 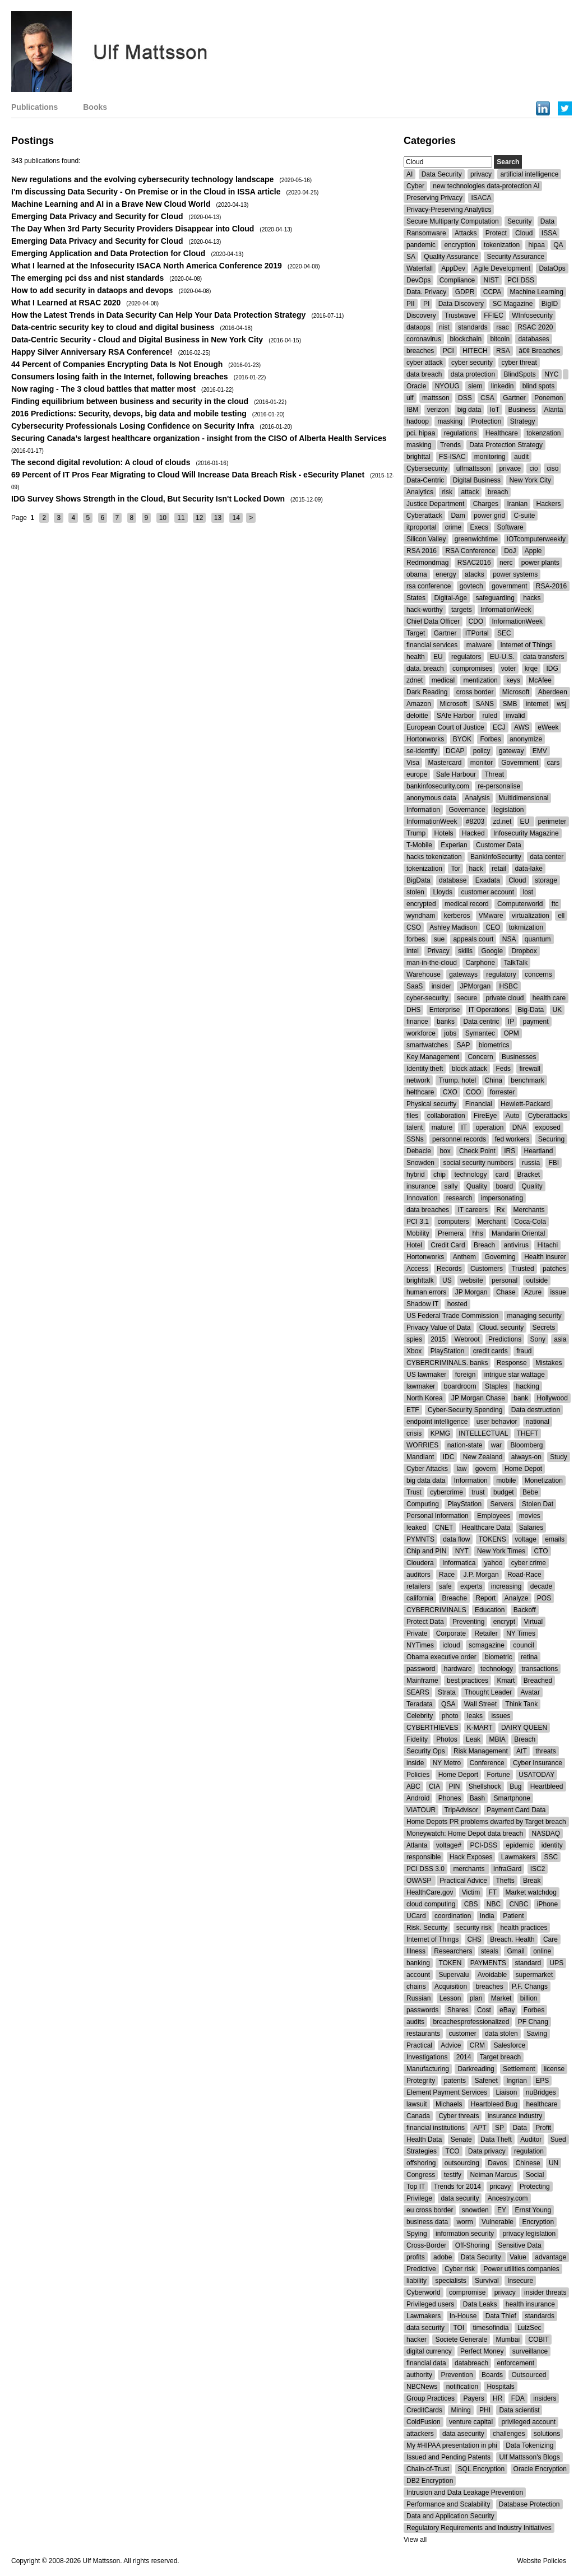 I want to click on UK, so click(x=557, y=1010).